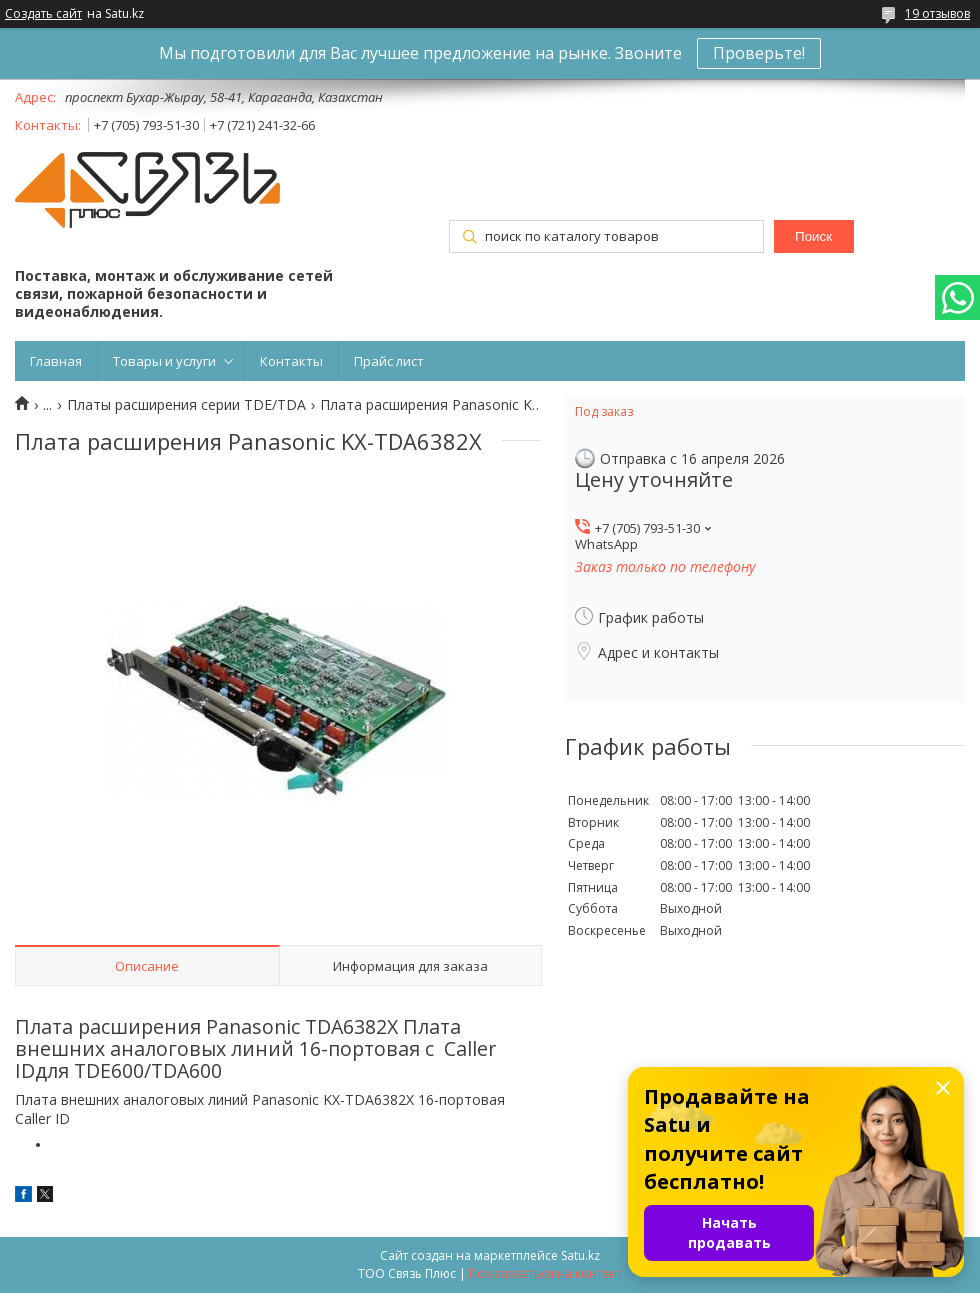 The height and width of the screenshot is (1293, 980). What do you see at coordinates (759, 53) in the screenshot?
I see `Проверьте!` at bounding box center [759, 53].